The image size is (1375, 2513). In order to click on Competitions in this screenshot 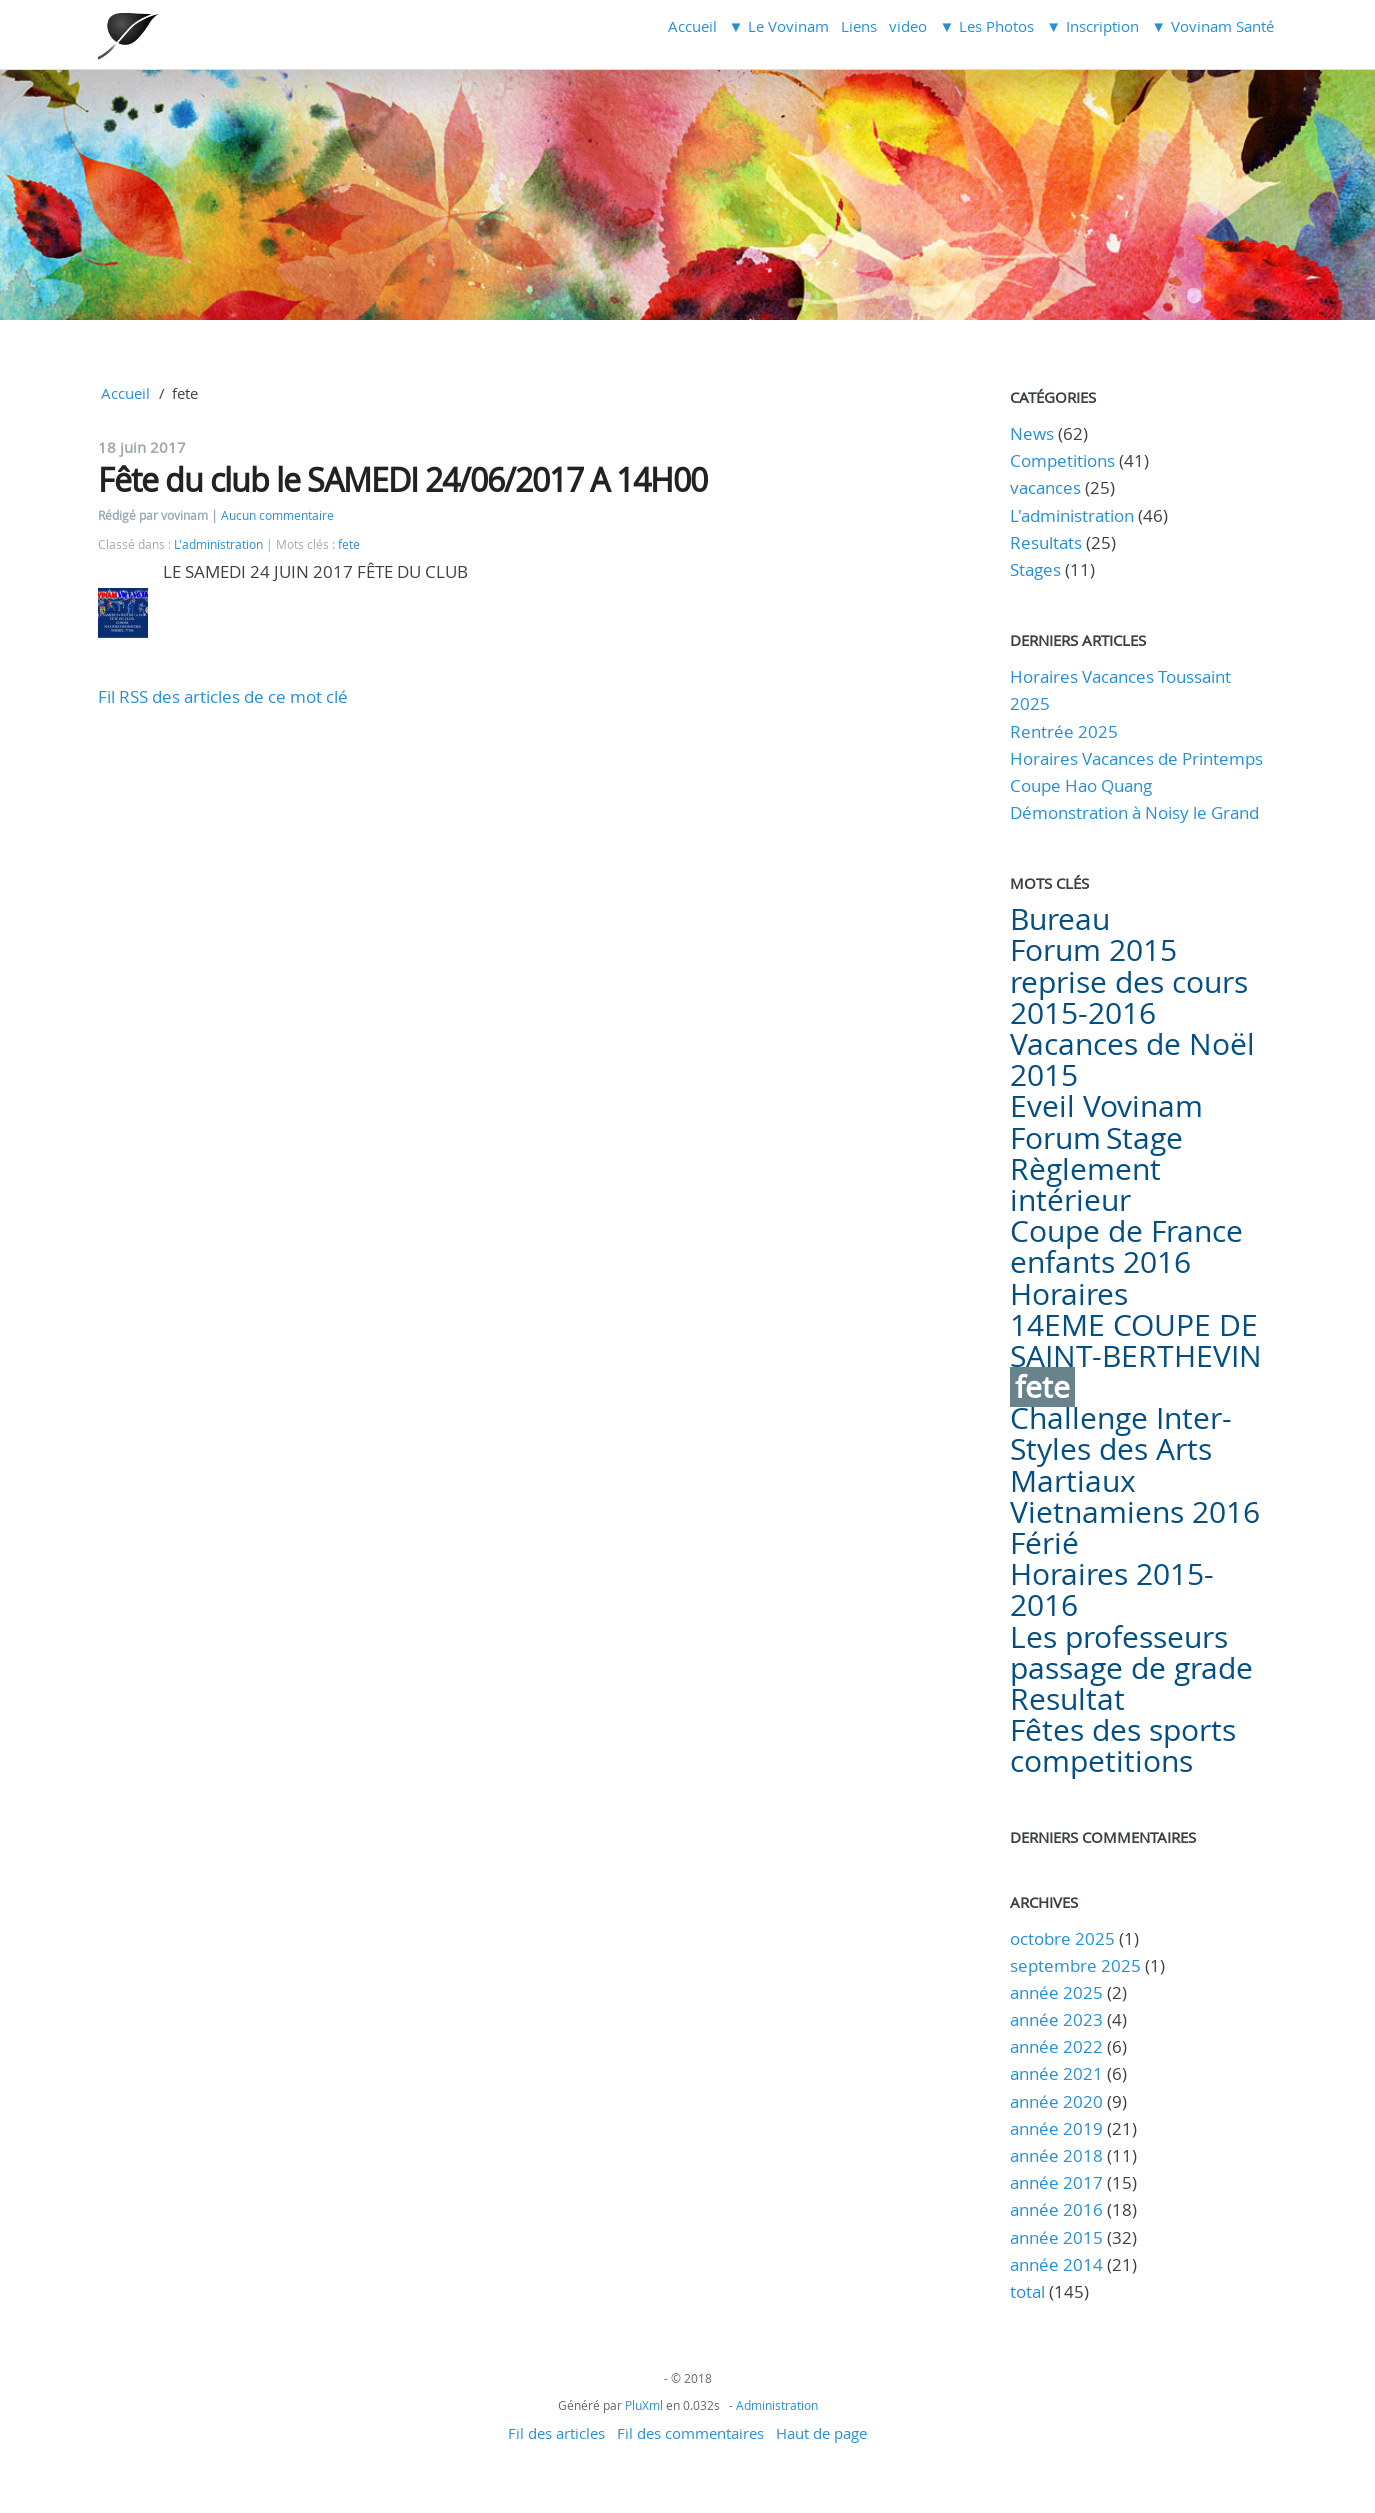, I will do `click(1062, 460)`.